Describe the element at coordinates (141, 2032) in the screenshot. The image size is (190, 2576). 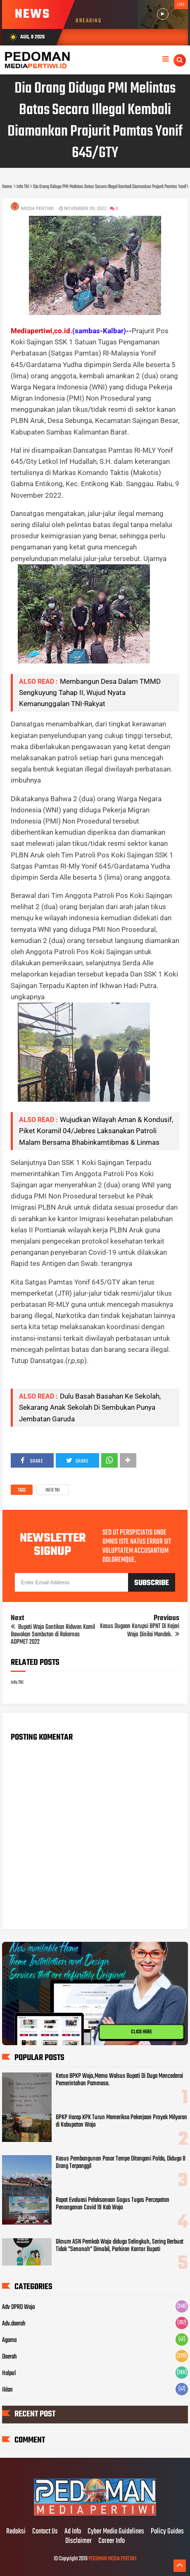
I see `CLICK HERE` at that location.